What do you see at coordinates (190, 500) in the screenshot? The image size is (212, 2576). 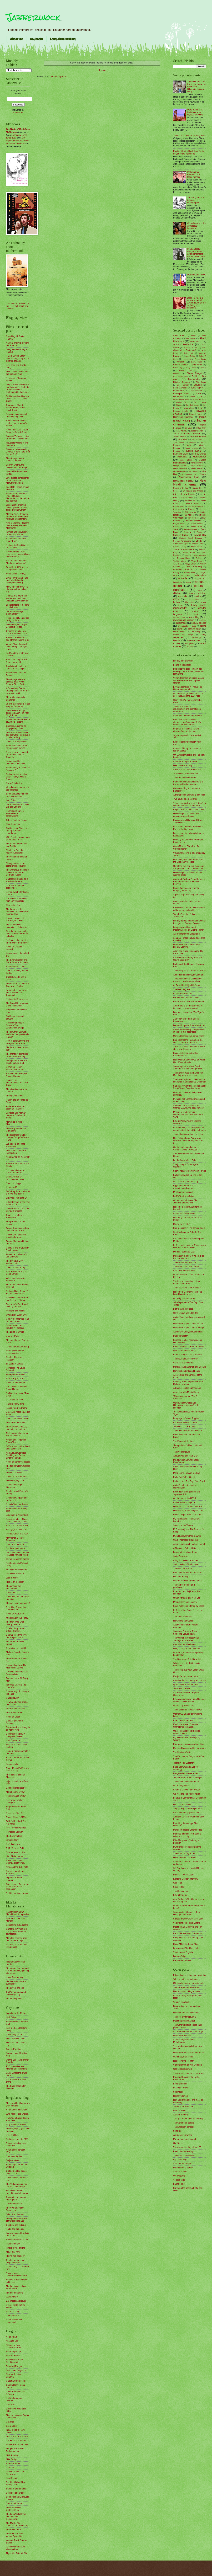 I see `Parveen Babi` at bounding box center [190, 500].